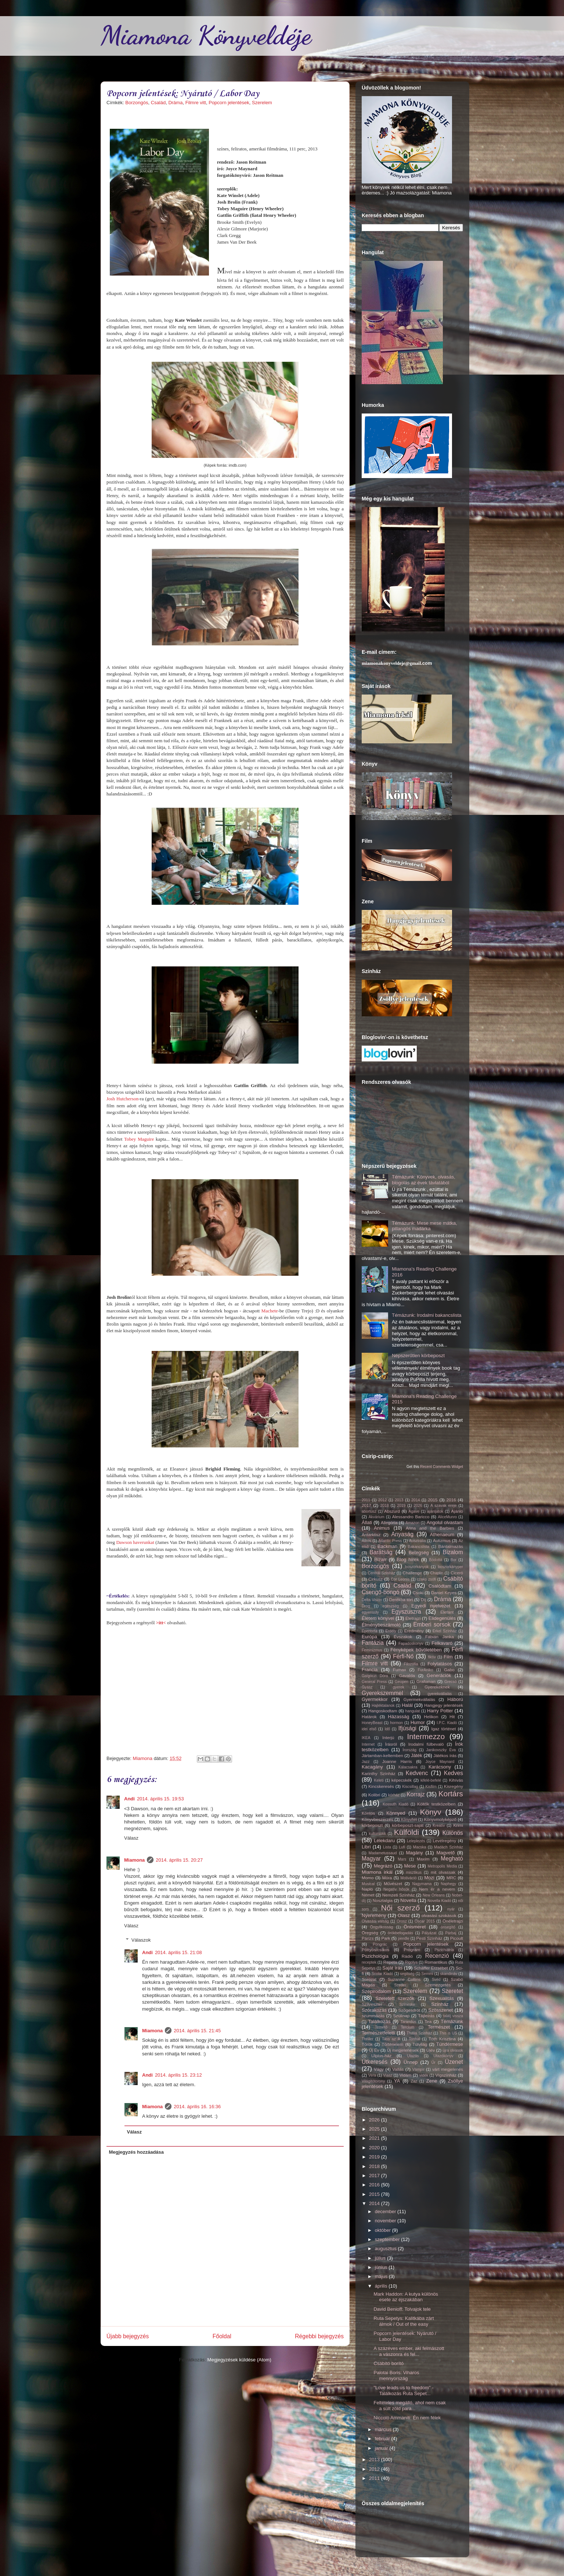 The image size is (564, 2576). I want to click on Szemezgetés, so click(438, 1984).